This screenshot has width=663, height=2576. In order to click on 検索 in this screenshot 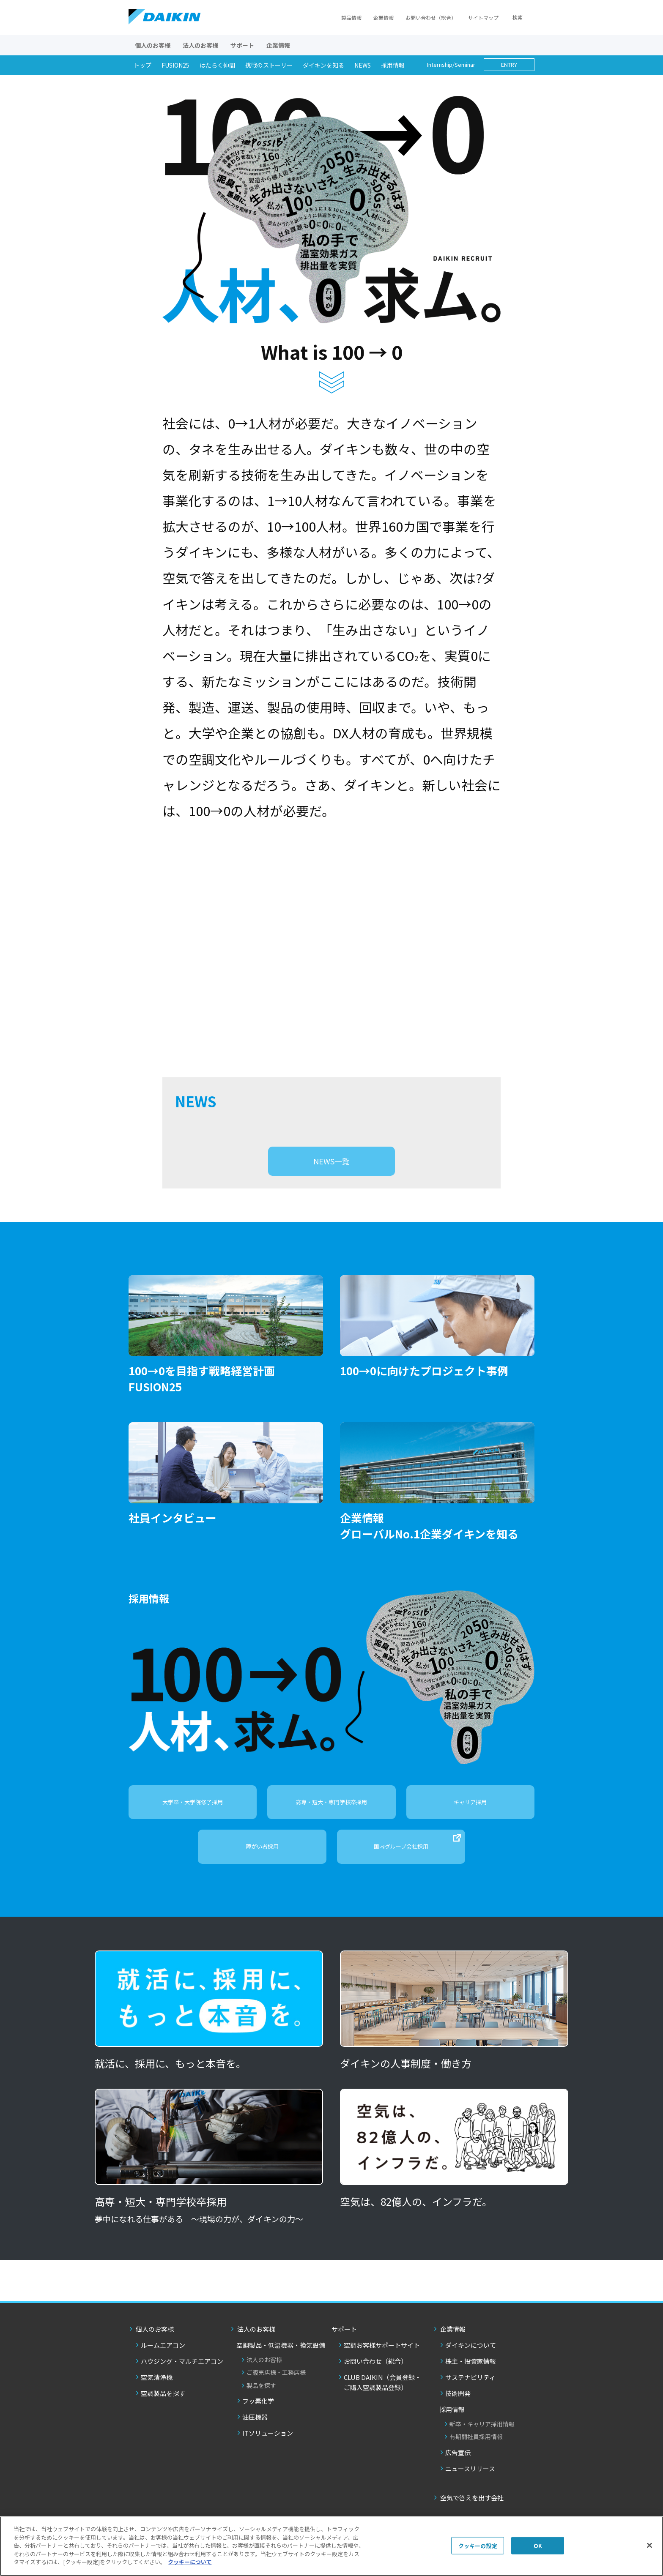, I will do `click(517, 17)`.